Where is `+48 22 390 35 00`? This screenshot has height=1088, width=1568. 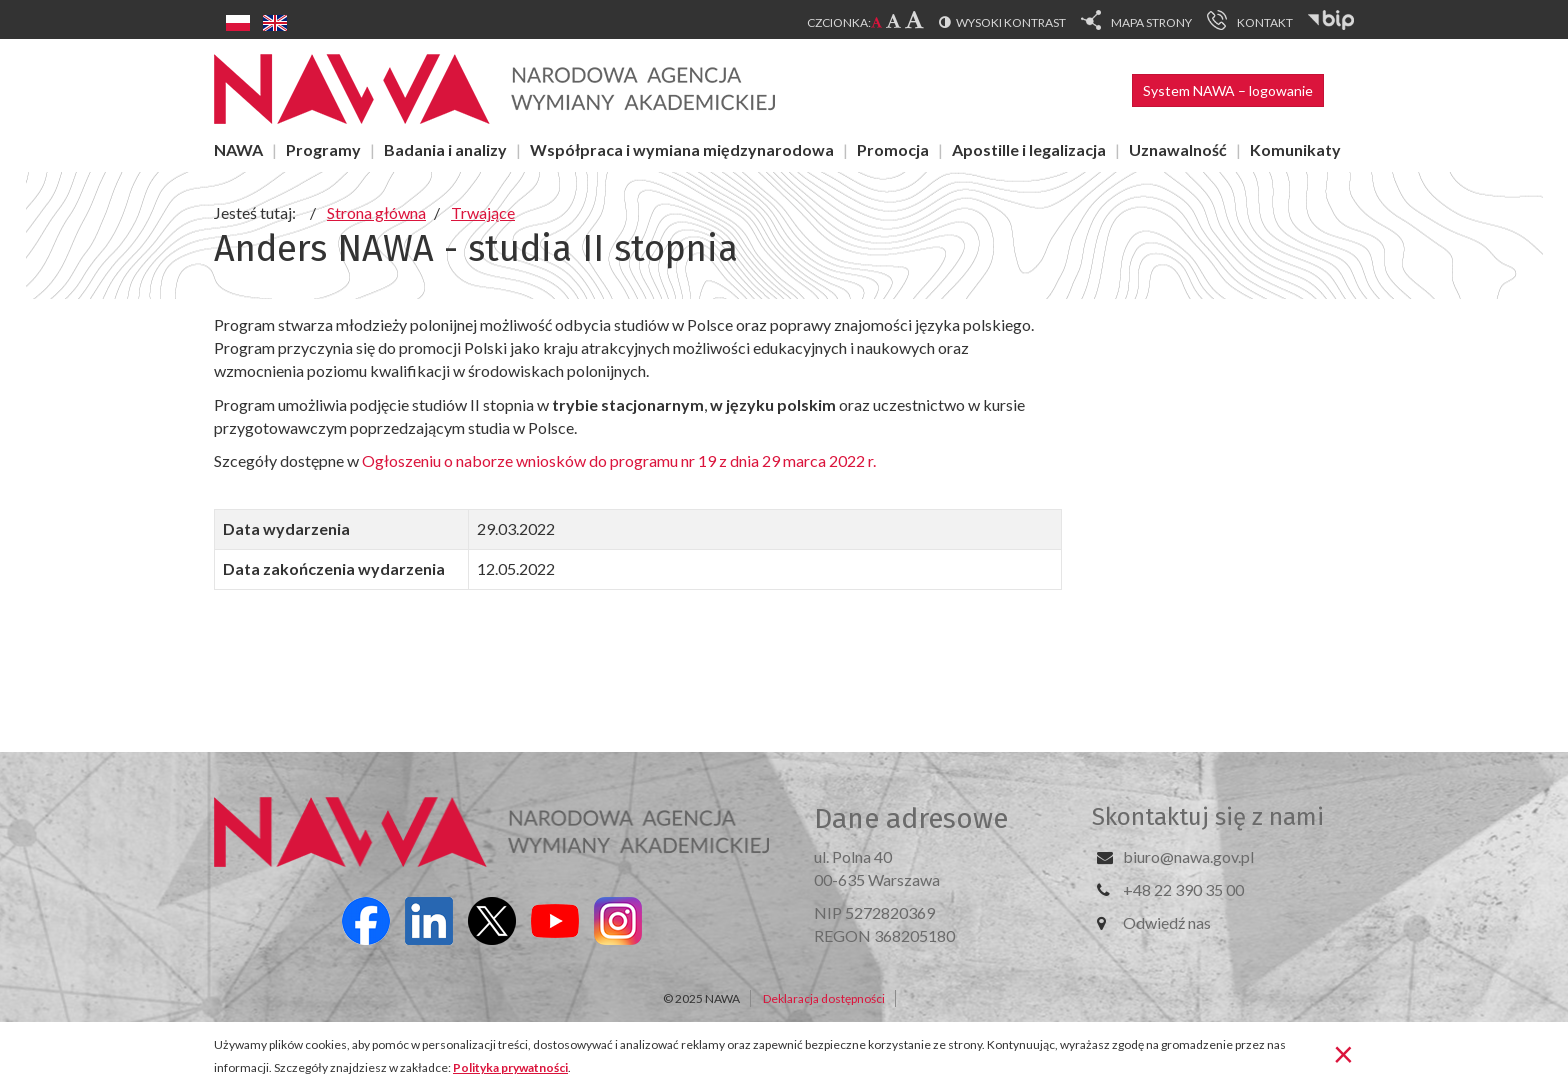 +48 22 390 35 00 is located at coordinates (1183, 889).